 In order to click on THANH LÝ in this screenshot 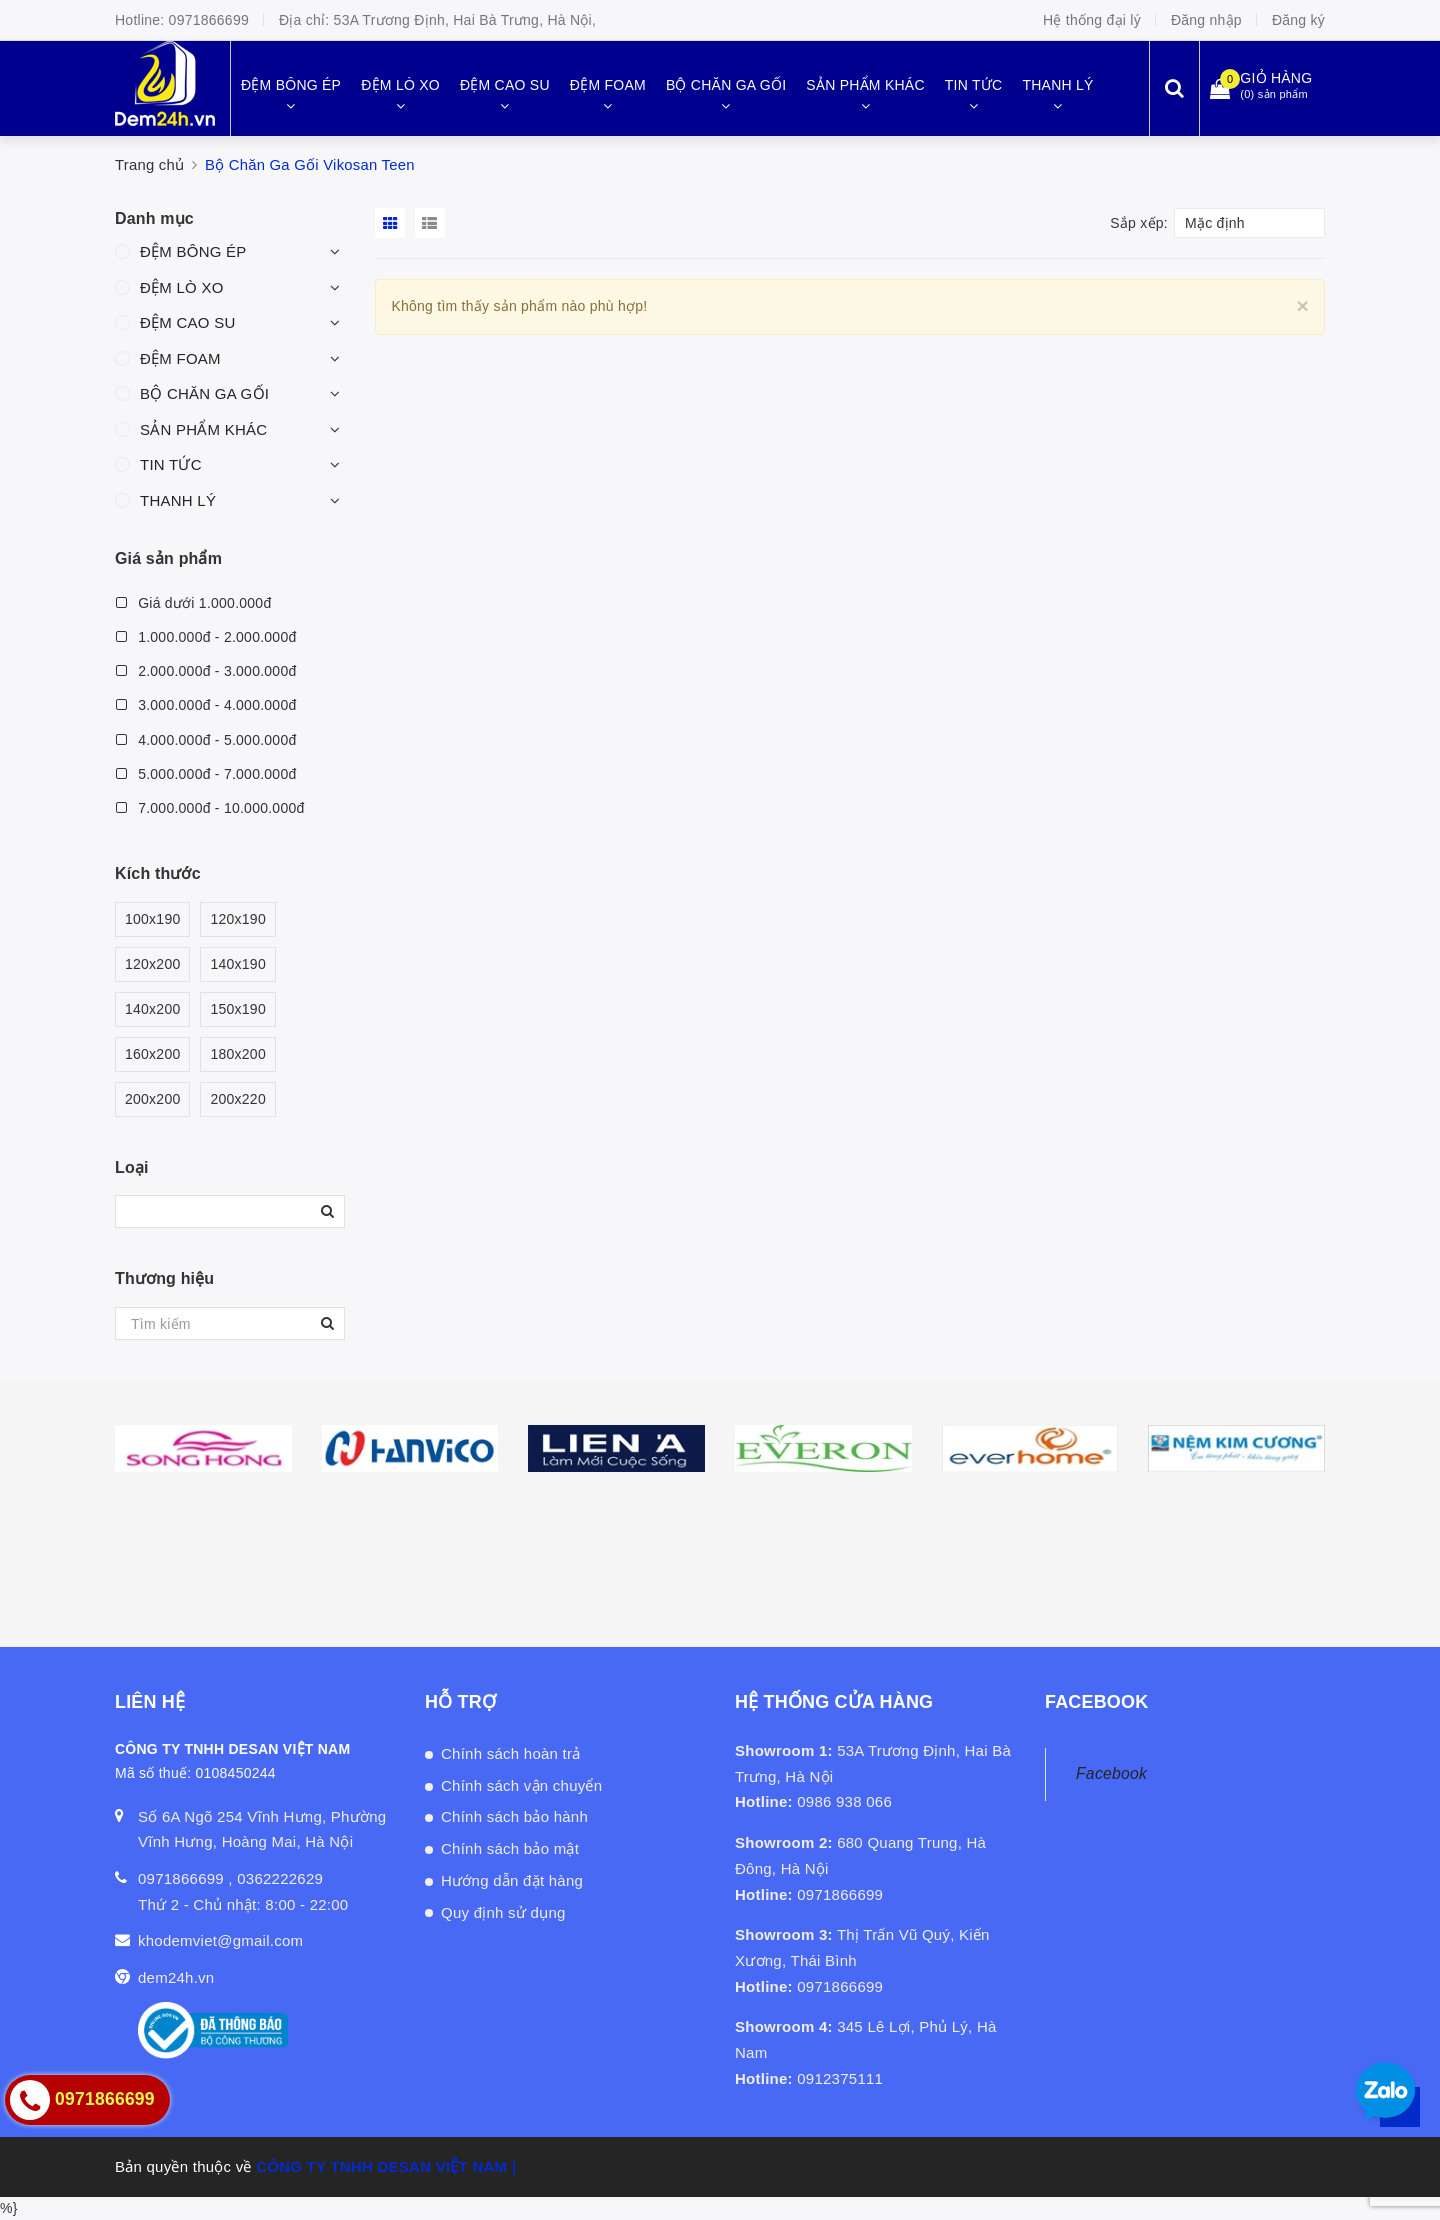, I will do `click(178, 500)`.